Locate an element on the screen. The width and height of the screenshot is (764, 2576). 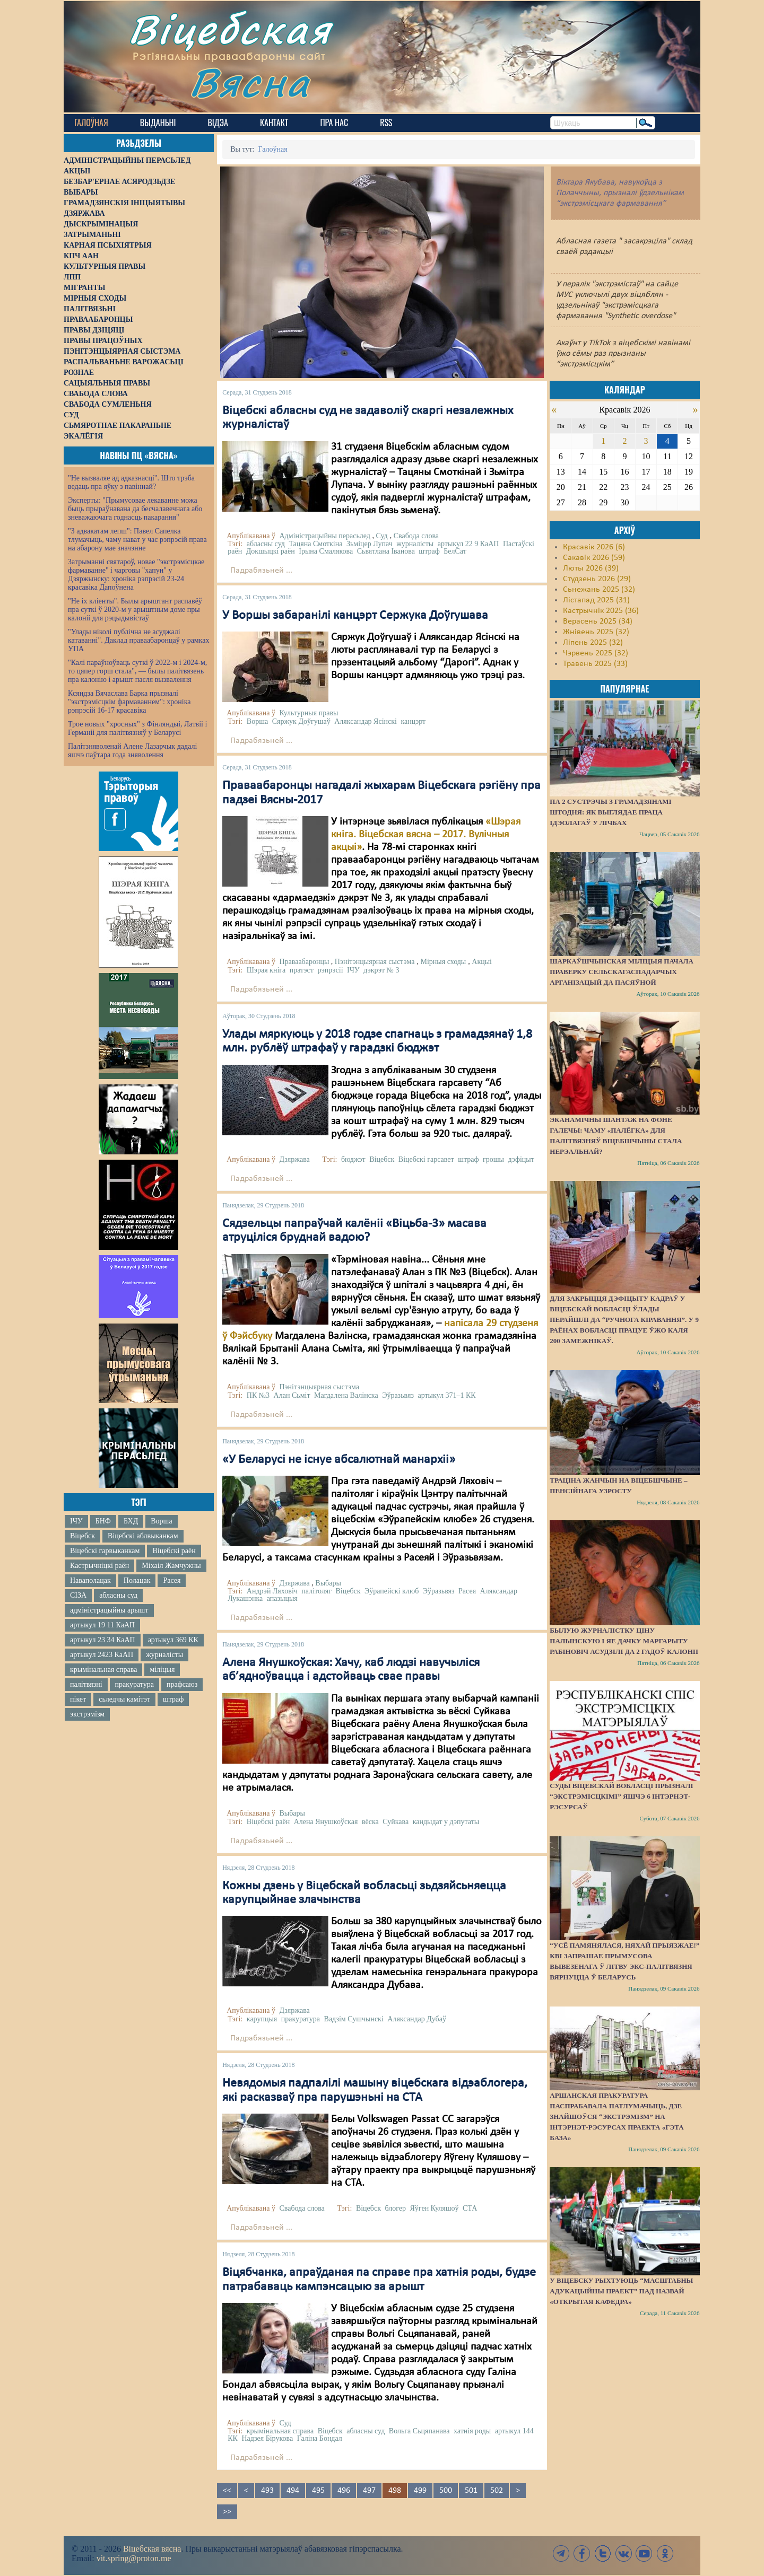
СТА is located at coordinates (470, 2208).